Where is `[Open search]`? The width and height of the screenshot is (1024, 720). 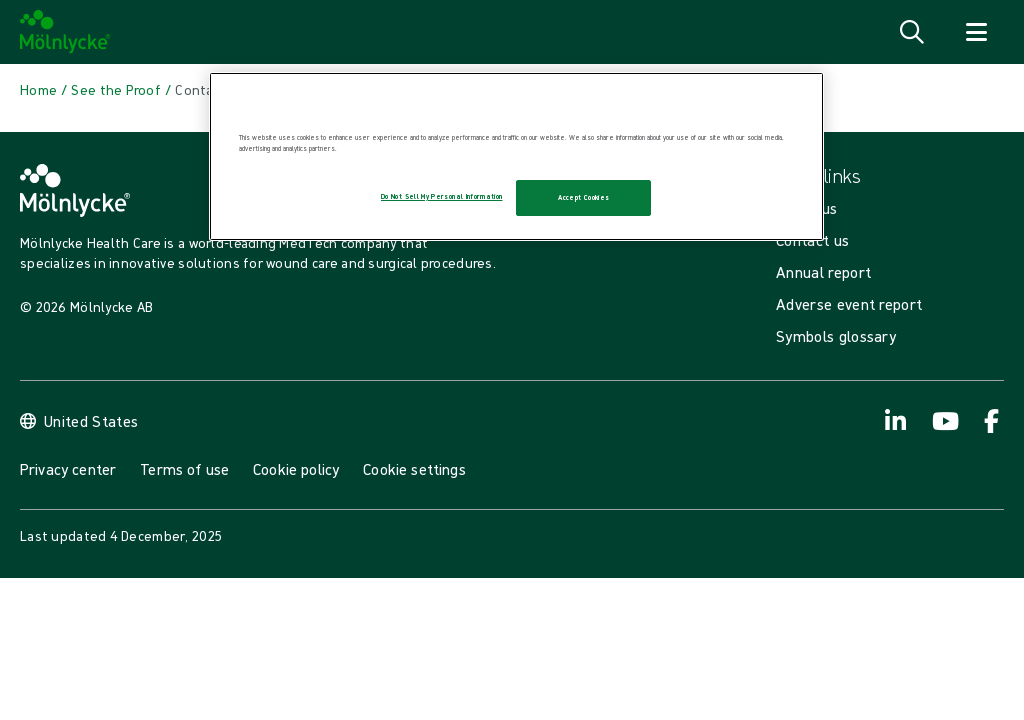 [Open search] is located at coordinates (912, 32).